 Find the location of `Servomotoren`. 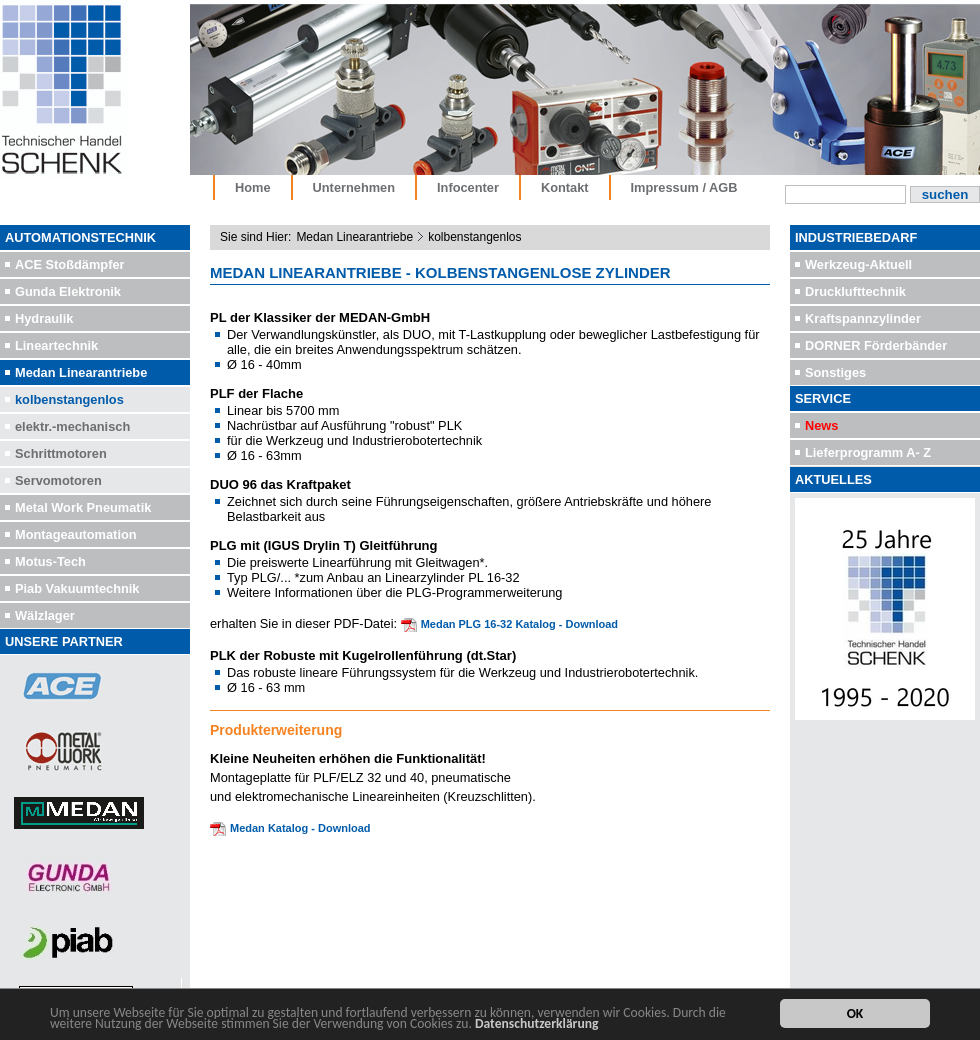

Servomotoren is located at coordinates (58, 480).